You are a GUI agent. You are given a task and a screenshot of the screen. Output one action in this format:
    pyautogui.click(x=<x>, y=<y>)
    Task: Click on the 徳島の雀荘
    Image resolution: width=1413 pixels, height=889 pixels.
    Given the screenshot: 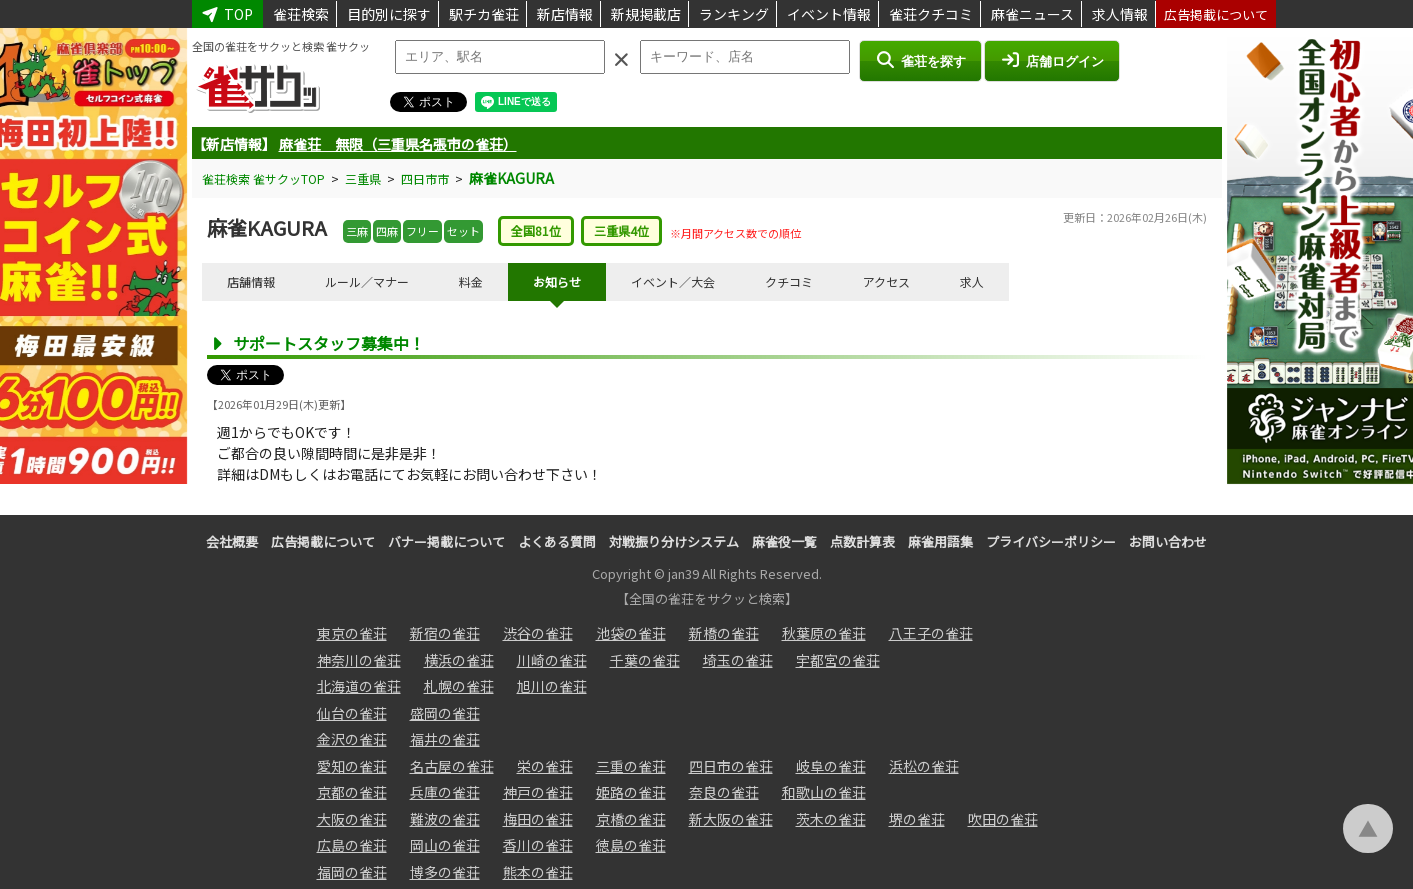 What is the action you would take?
    pyautogui.click(x=631, y=845)
    